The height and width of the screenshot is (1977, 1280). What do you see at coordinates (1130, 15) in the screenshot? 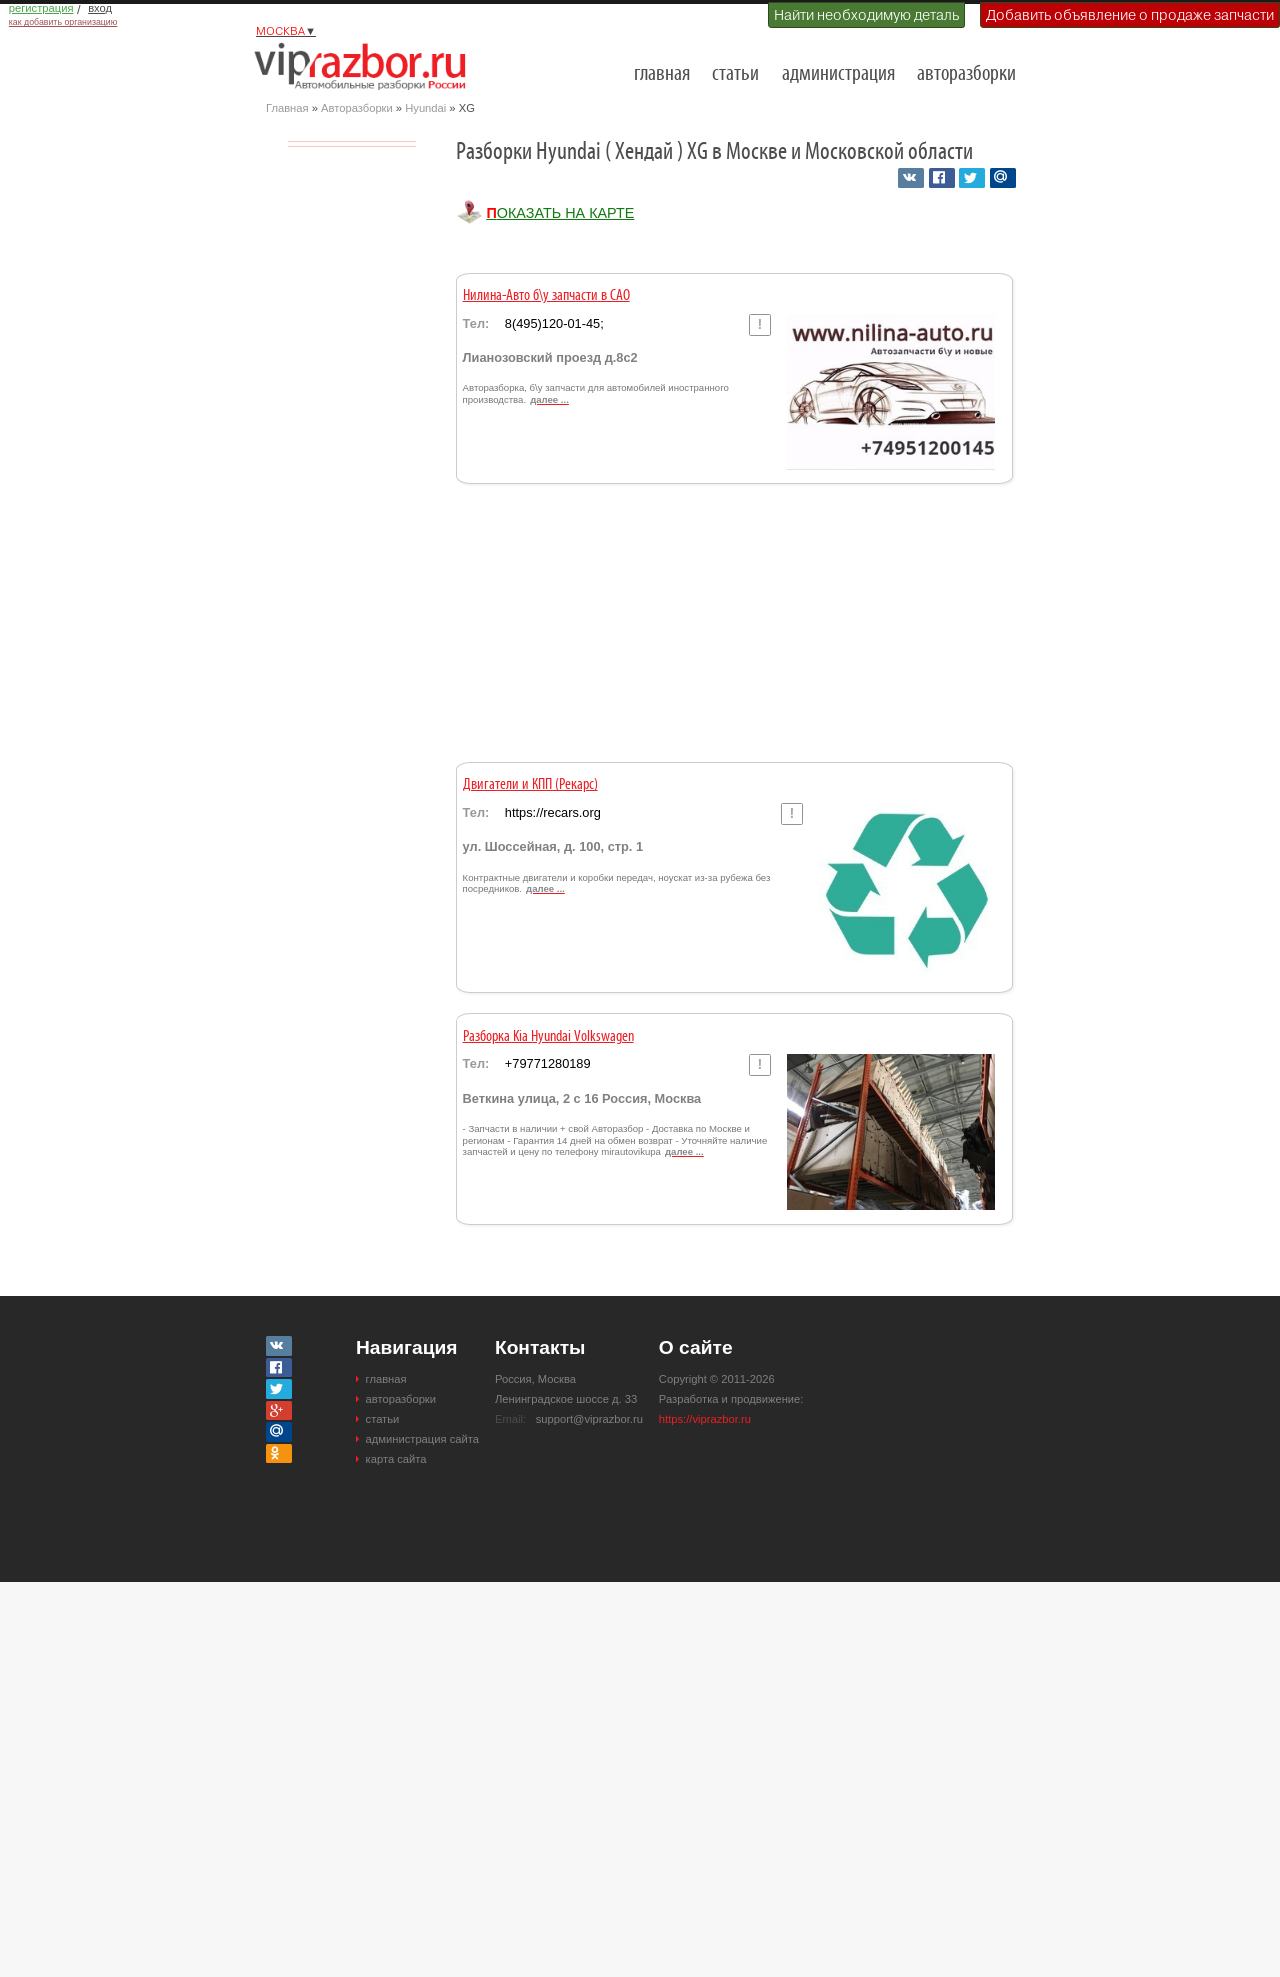
I see `Добавить объявление о продаже запчасти` at bounding box center [1130, 15].